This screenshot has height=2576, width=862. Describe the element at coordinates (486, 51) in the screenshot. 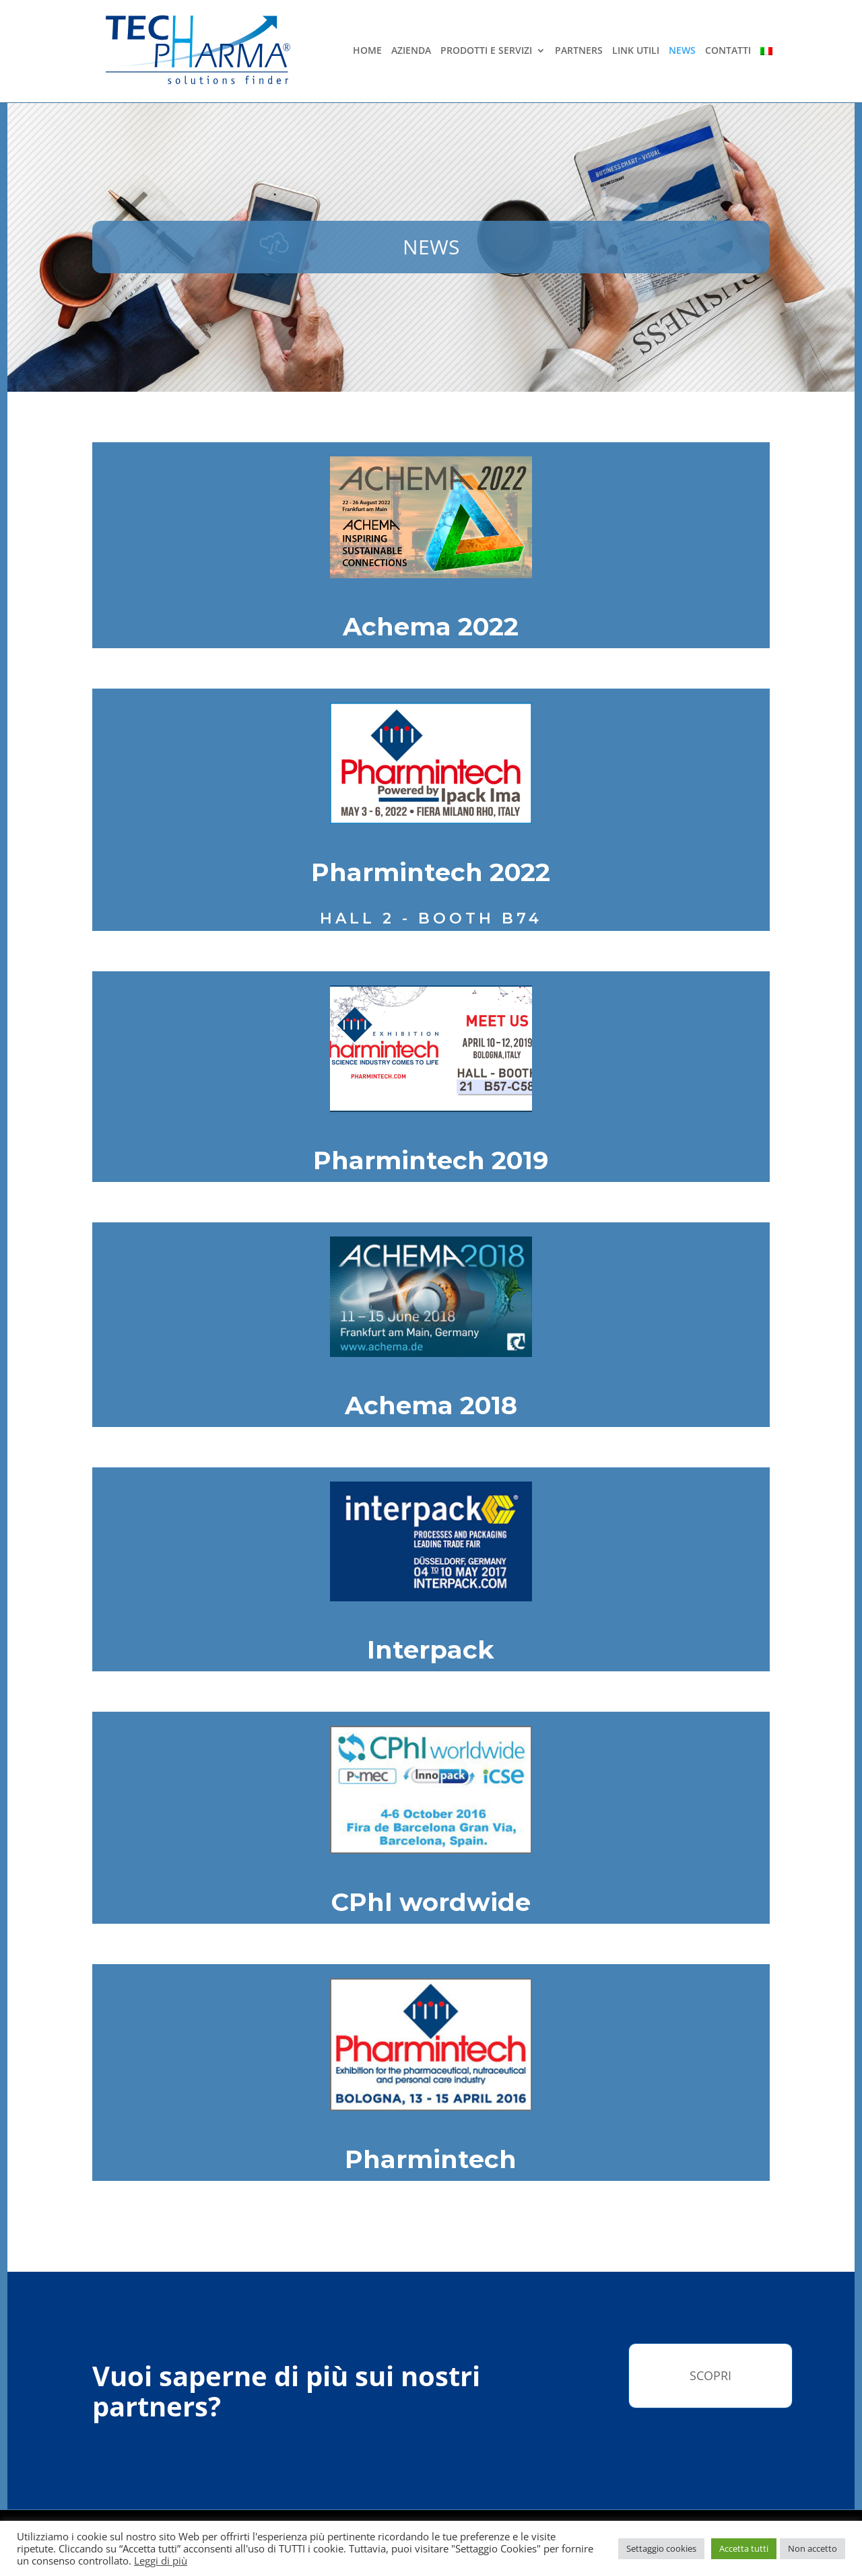

I see `Prodotti e Servizi` at that location.